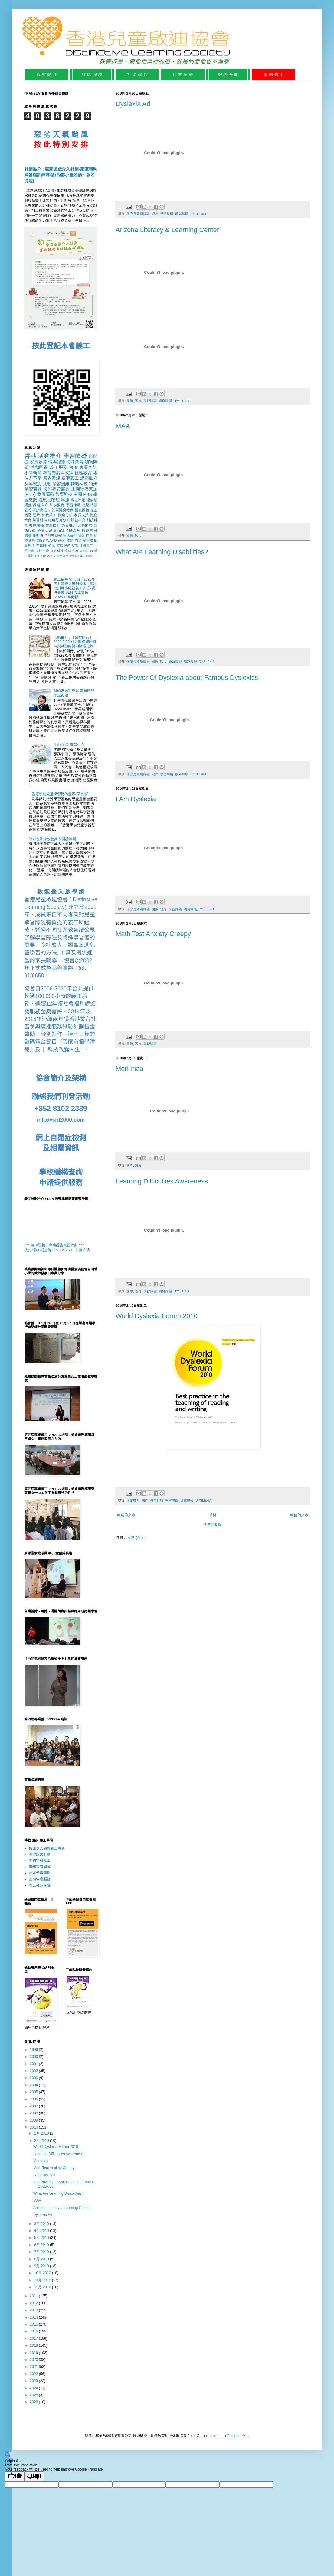 The image size is (334, 2576). I want to click on 1月 2010, so click(42, 2133).